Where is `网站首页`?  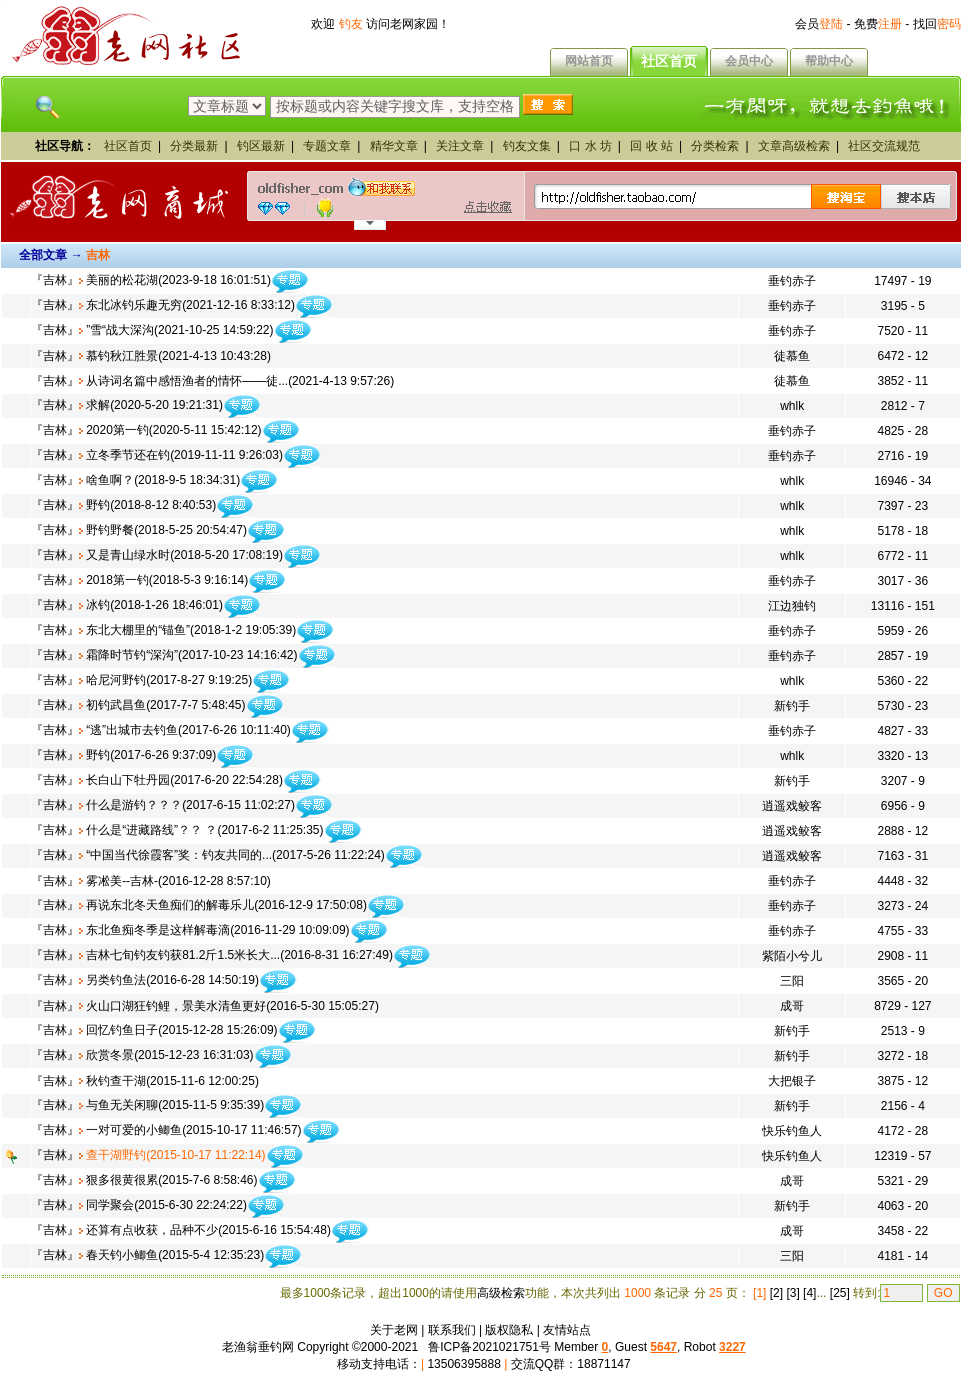
网站首页 is located at coordinates (589, 61).